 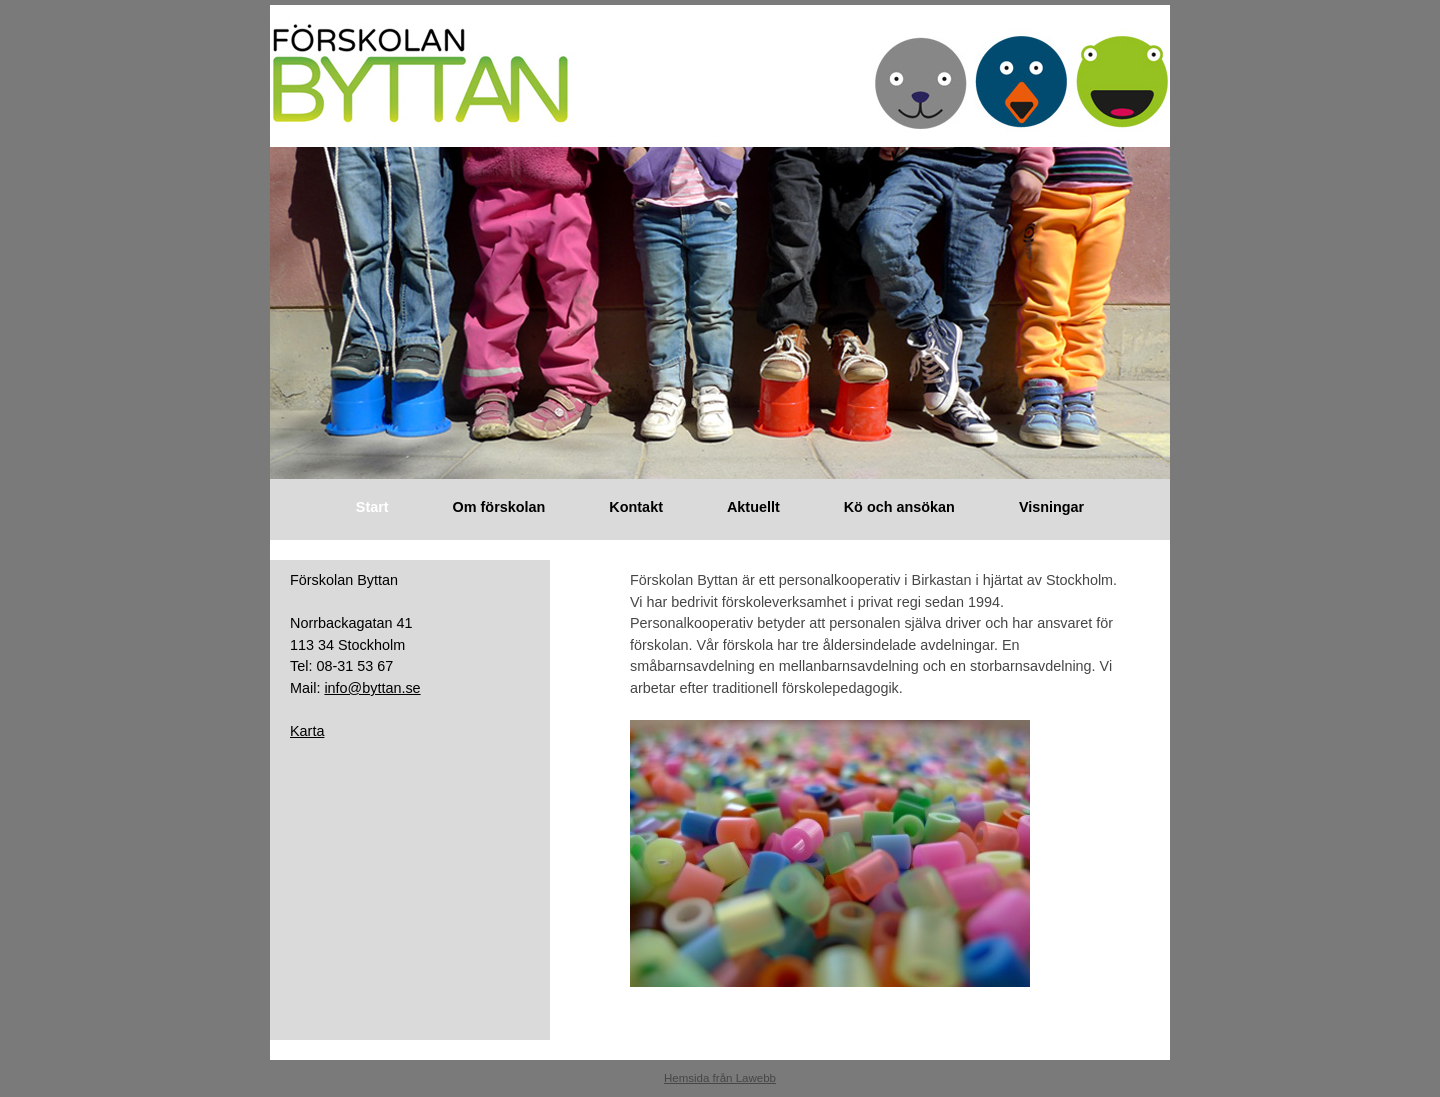 What do you see at coordinates (899, 507) in the screenshot?
I see `Kö och ansökan` at bounding box center [899, 507].